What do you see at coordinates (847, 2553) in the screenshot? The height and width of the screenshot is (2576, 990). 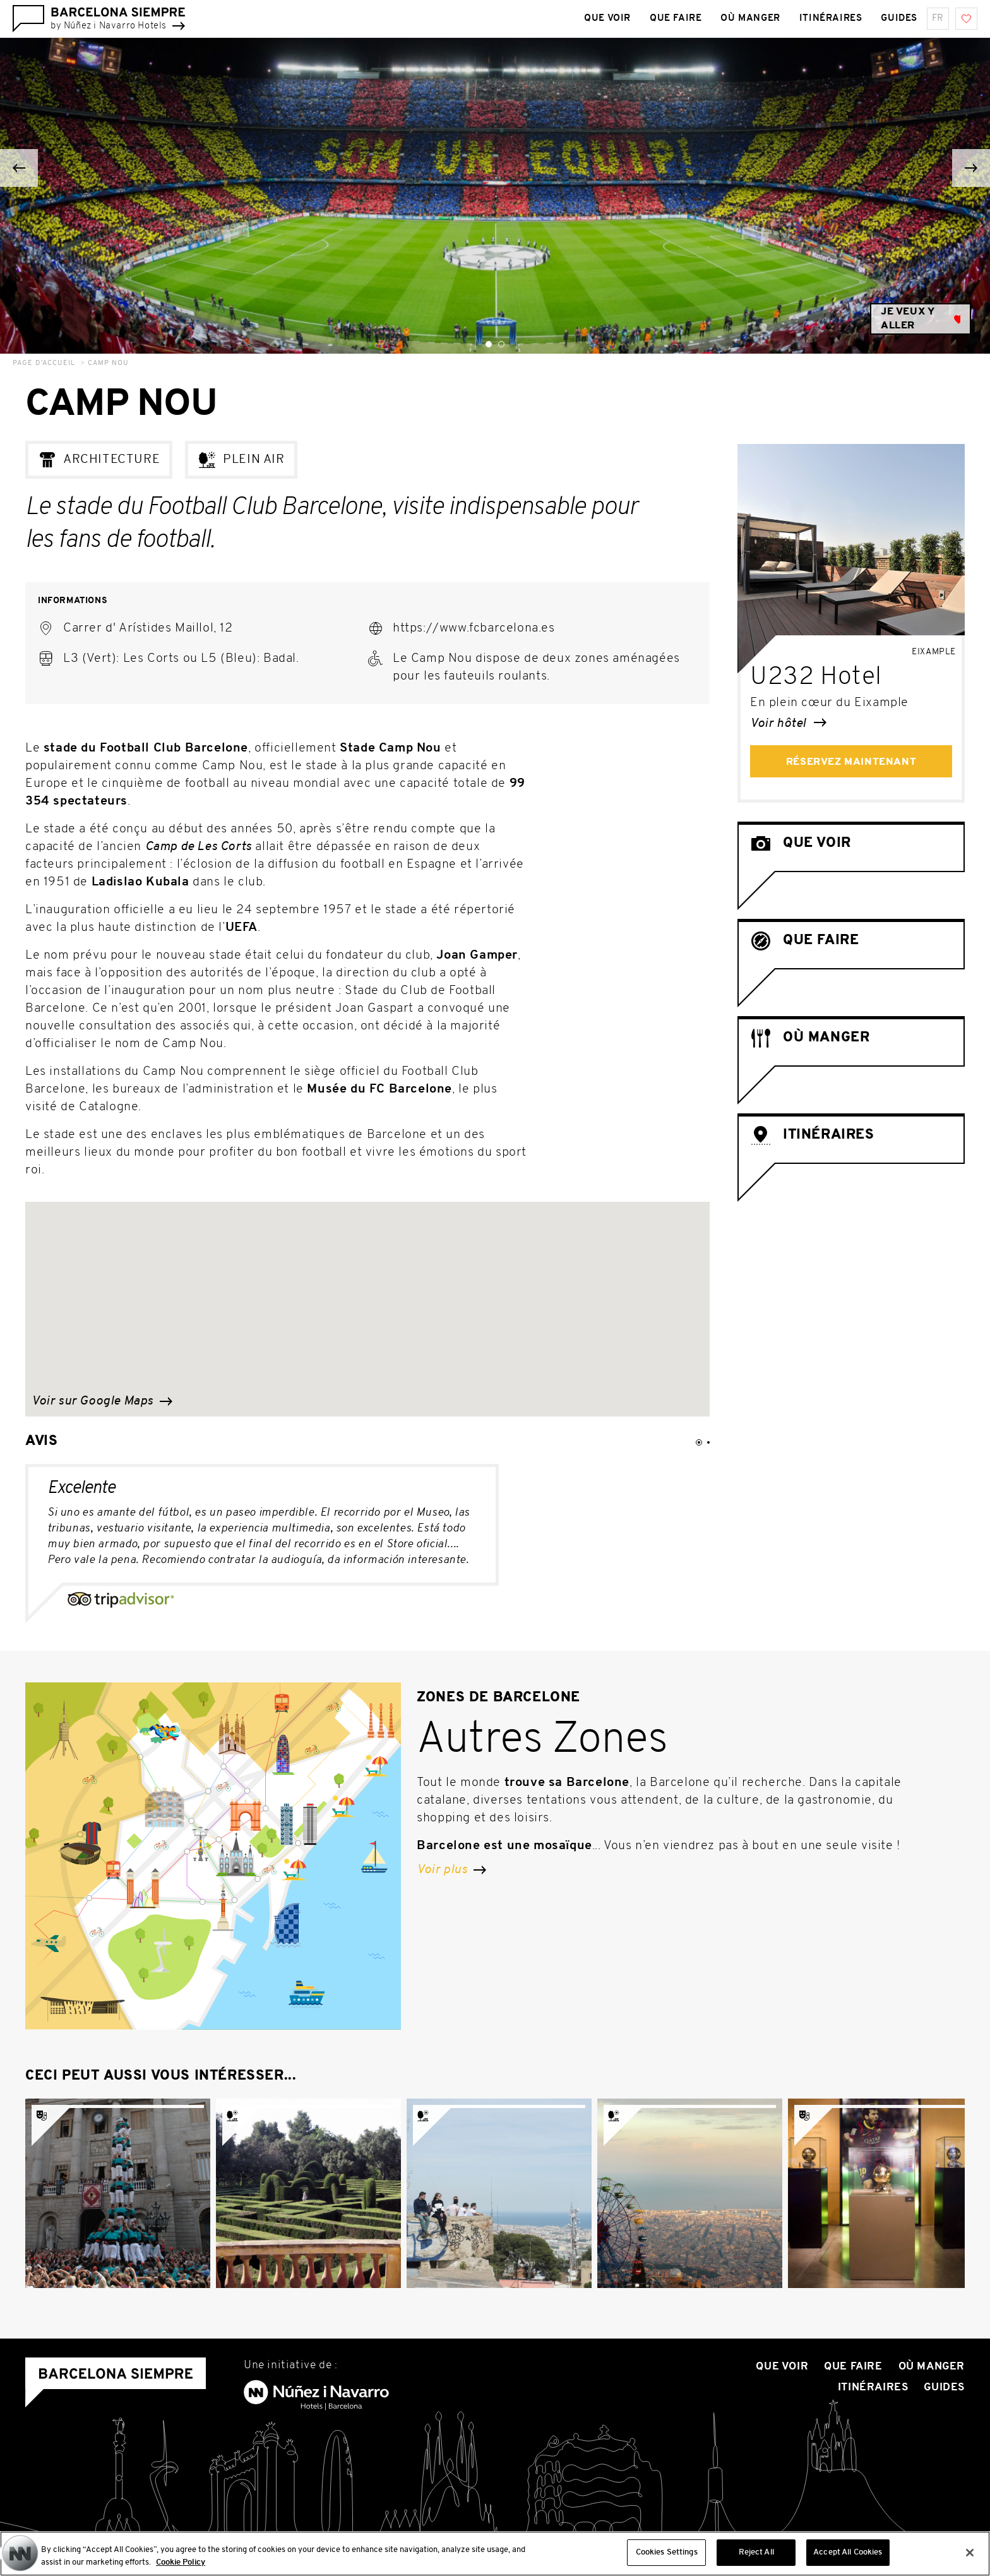 I see `Accept All Cookies` at bounding box center [847, 2553].